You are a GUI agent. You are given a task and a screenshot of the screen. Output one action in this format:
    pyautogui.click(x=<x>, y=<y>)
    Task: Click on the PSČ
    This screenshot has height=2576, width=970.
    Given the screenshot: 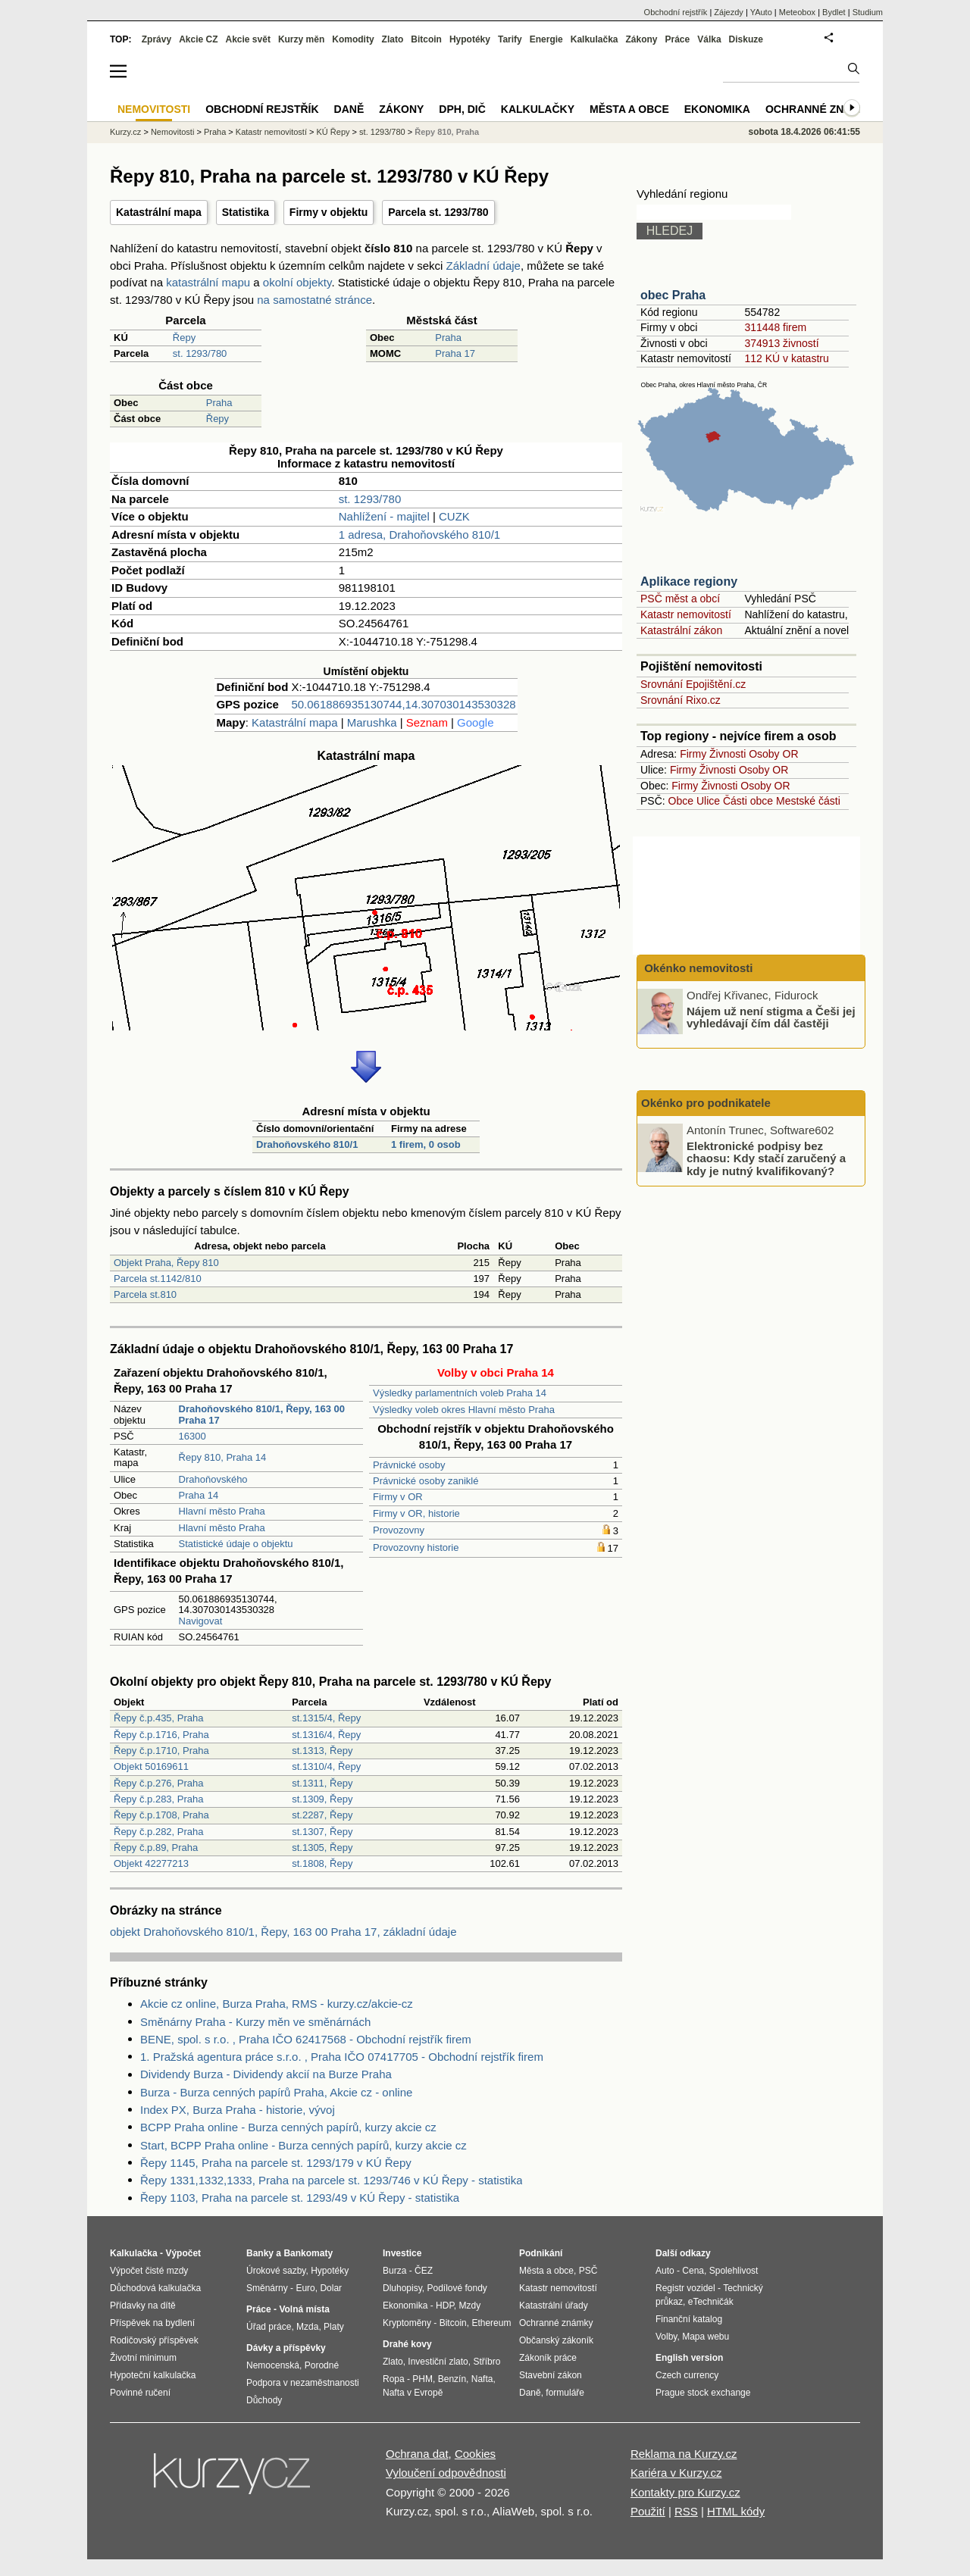 What is the action you would take?
    pyautogui.click(x=588, y=2270)
    